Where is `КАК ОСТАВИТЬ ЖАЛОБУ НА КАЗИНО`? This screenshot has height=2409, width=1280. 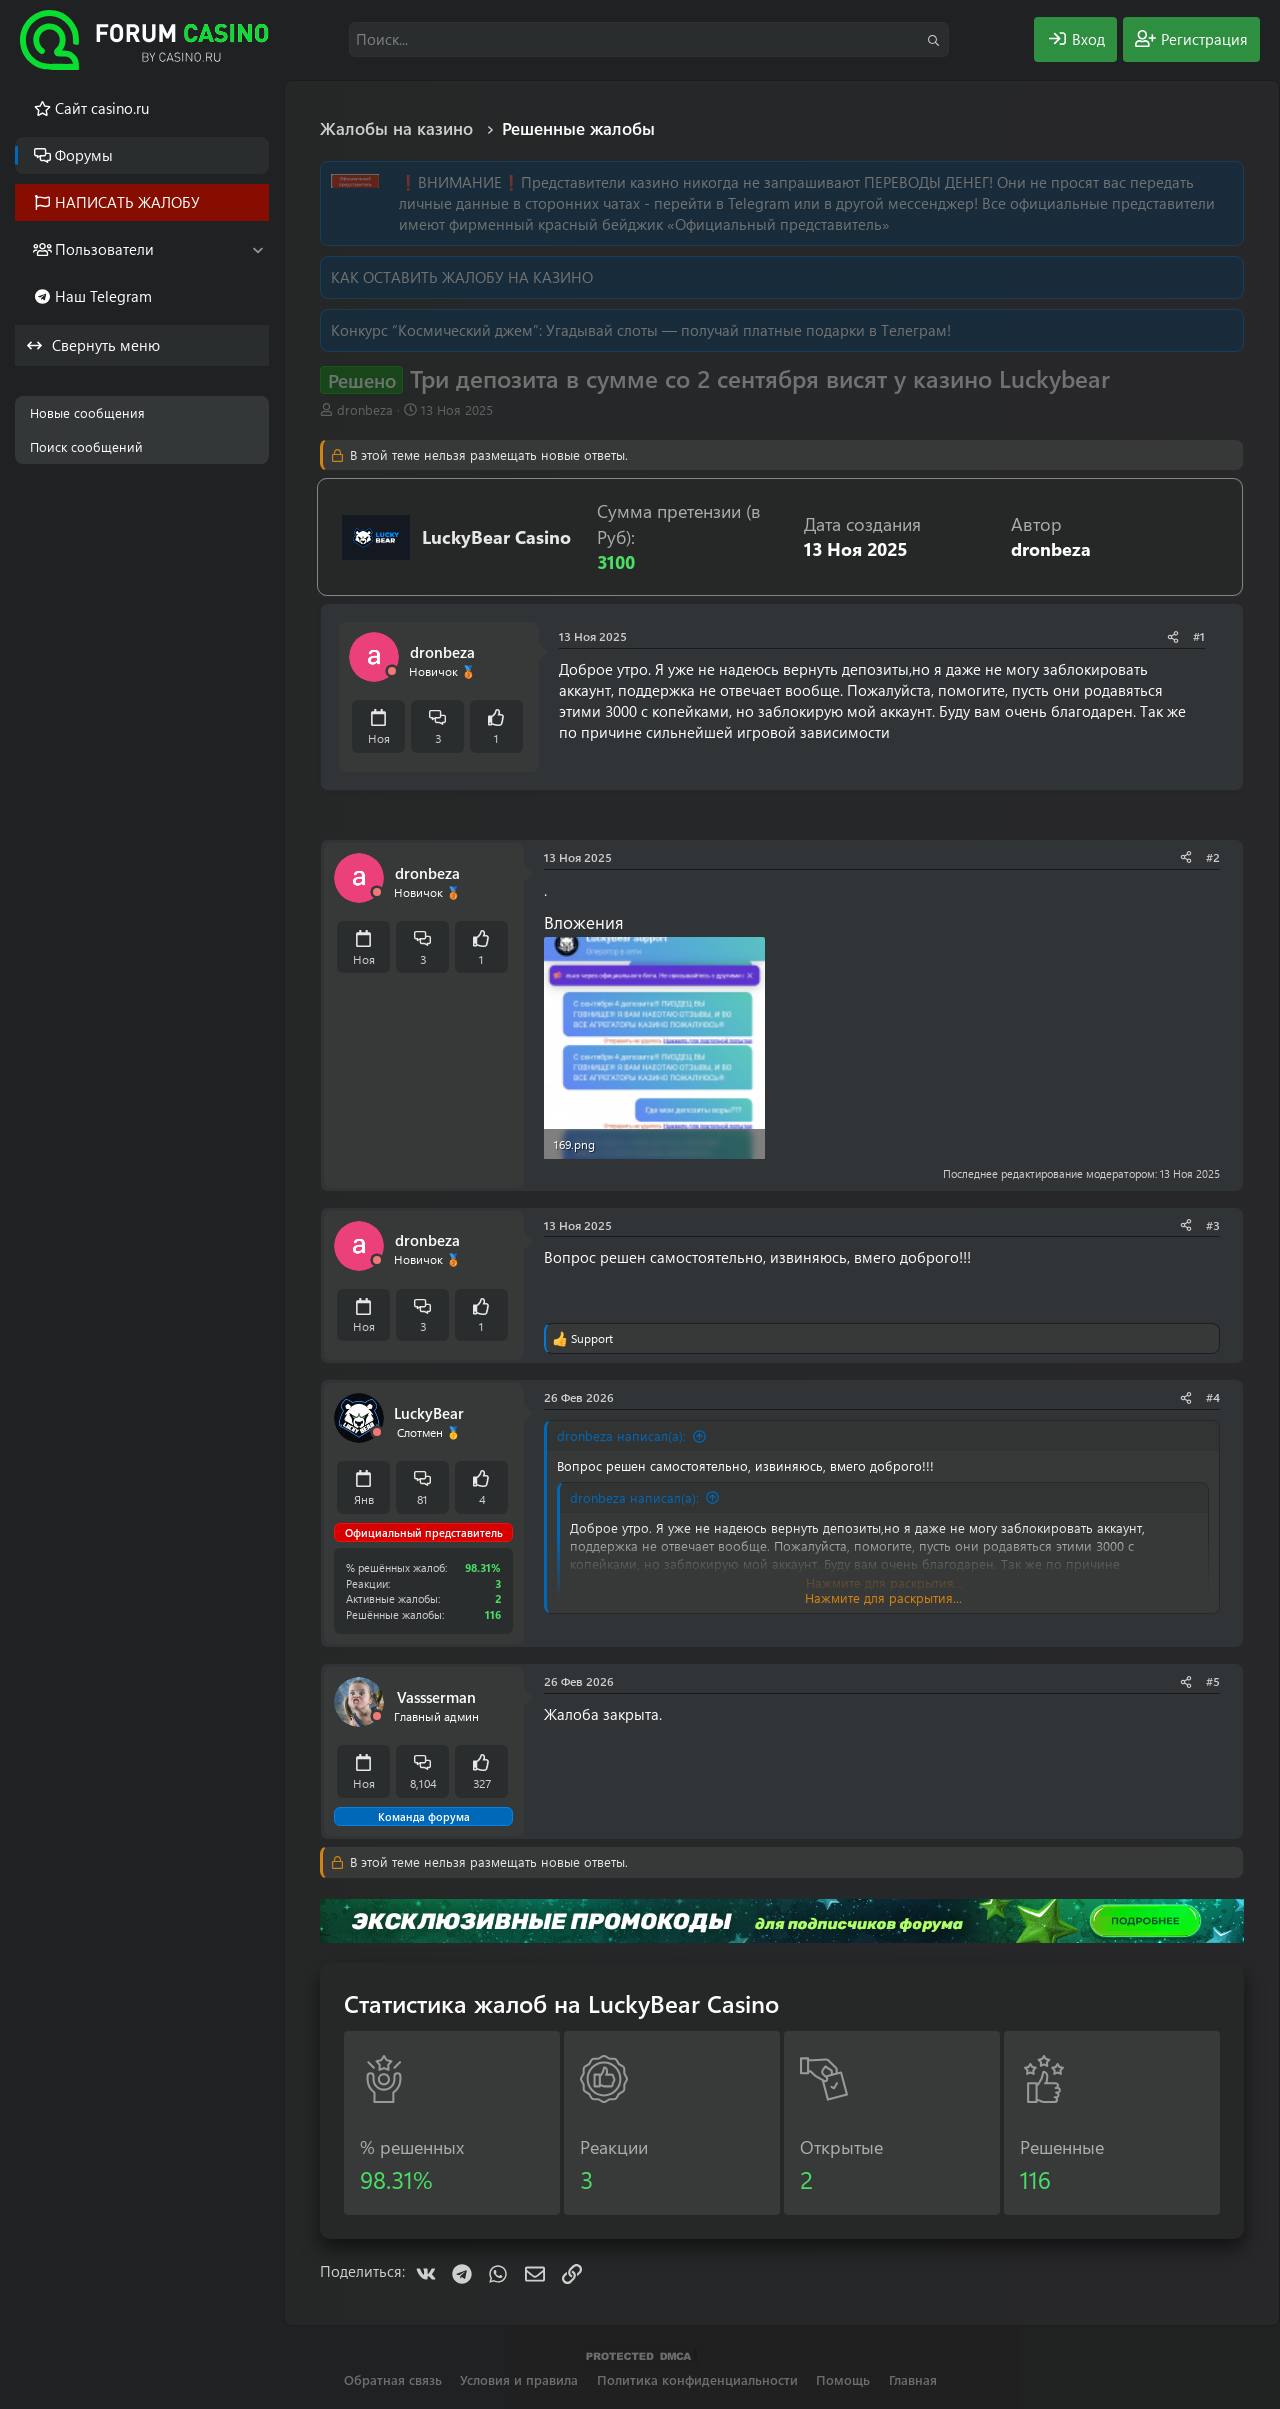 КАК ОСТАВИТЬ ЖАЛОБУ НА КАЗИНО is located at coordinates (462, 277).